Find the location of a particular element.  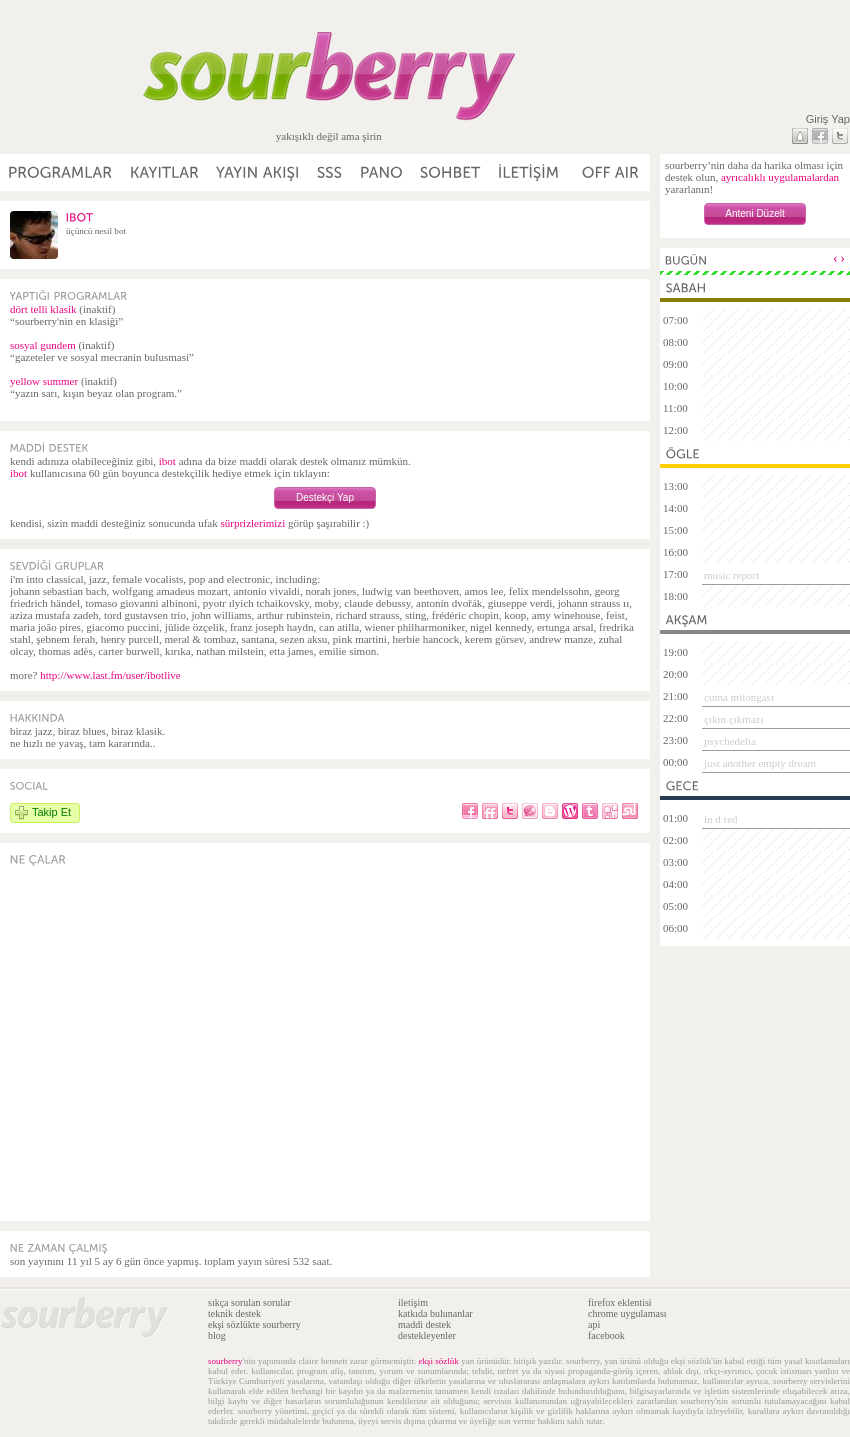

Takip Et is located at coordinates (51, 812).